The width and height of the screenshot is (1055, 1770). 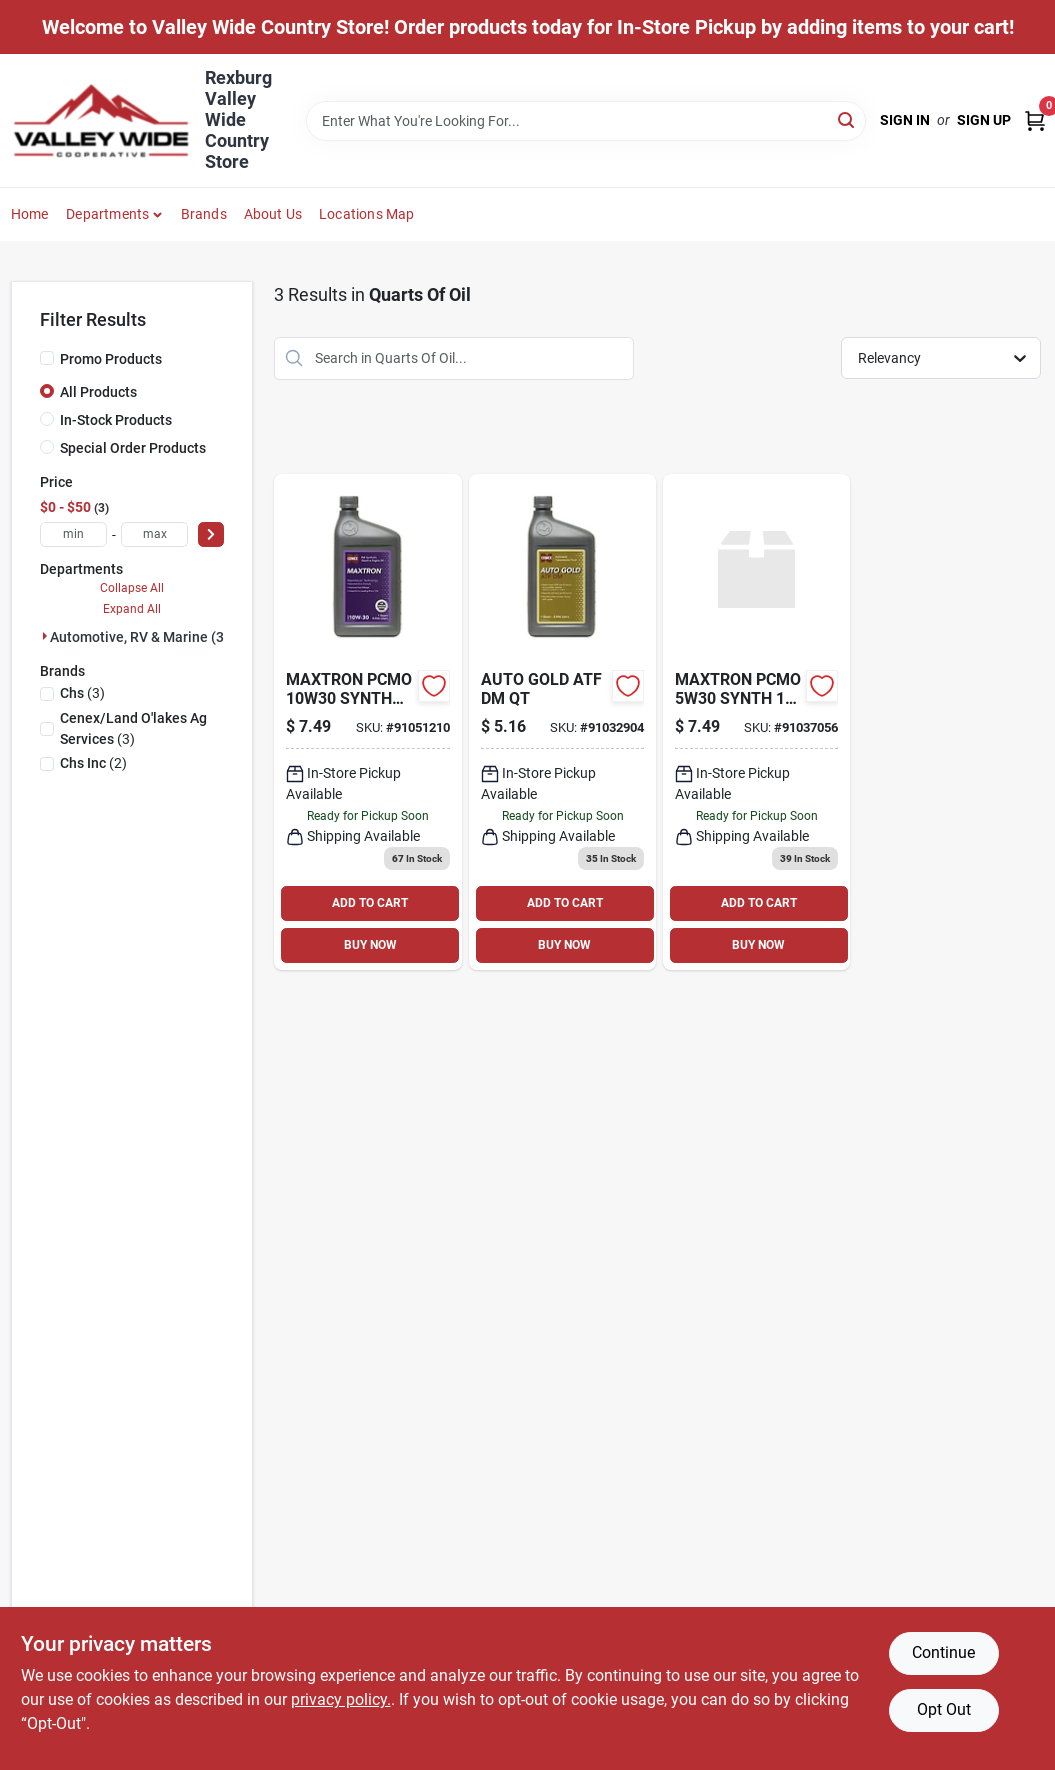 What do you see at coordinates (367, 214) in the screenshot?
I see `Locations Map [To Locations Map (opens in a new tab)]` at bounding box center [367, 214].